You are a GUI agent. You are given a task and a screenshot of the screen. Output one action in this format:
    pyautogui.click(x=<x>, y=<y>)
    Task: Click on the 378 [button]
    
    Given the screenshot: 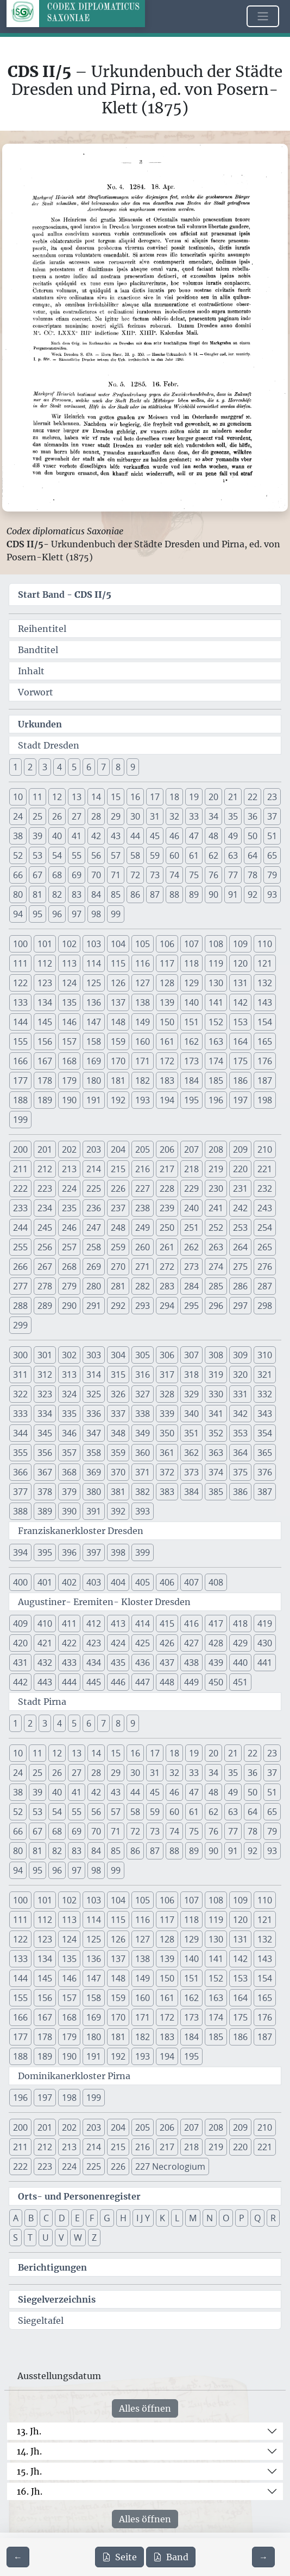 What is the action you would take?
    pyautogui.click(x=44, y=1492)
    